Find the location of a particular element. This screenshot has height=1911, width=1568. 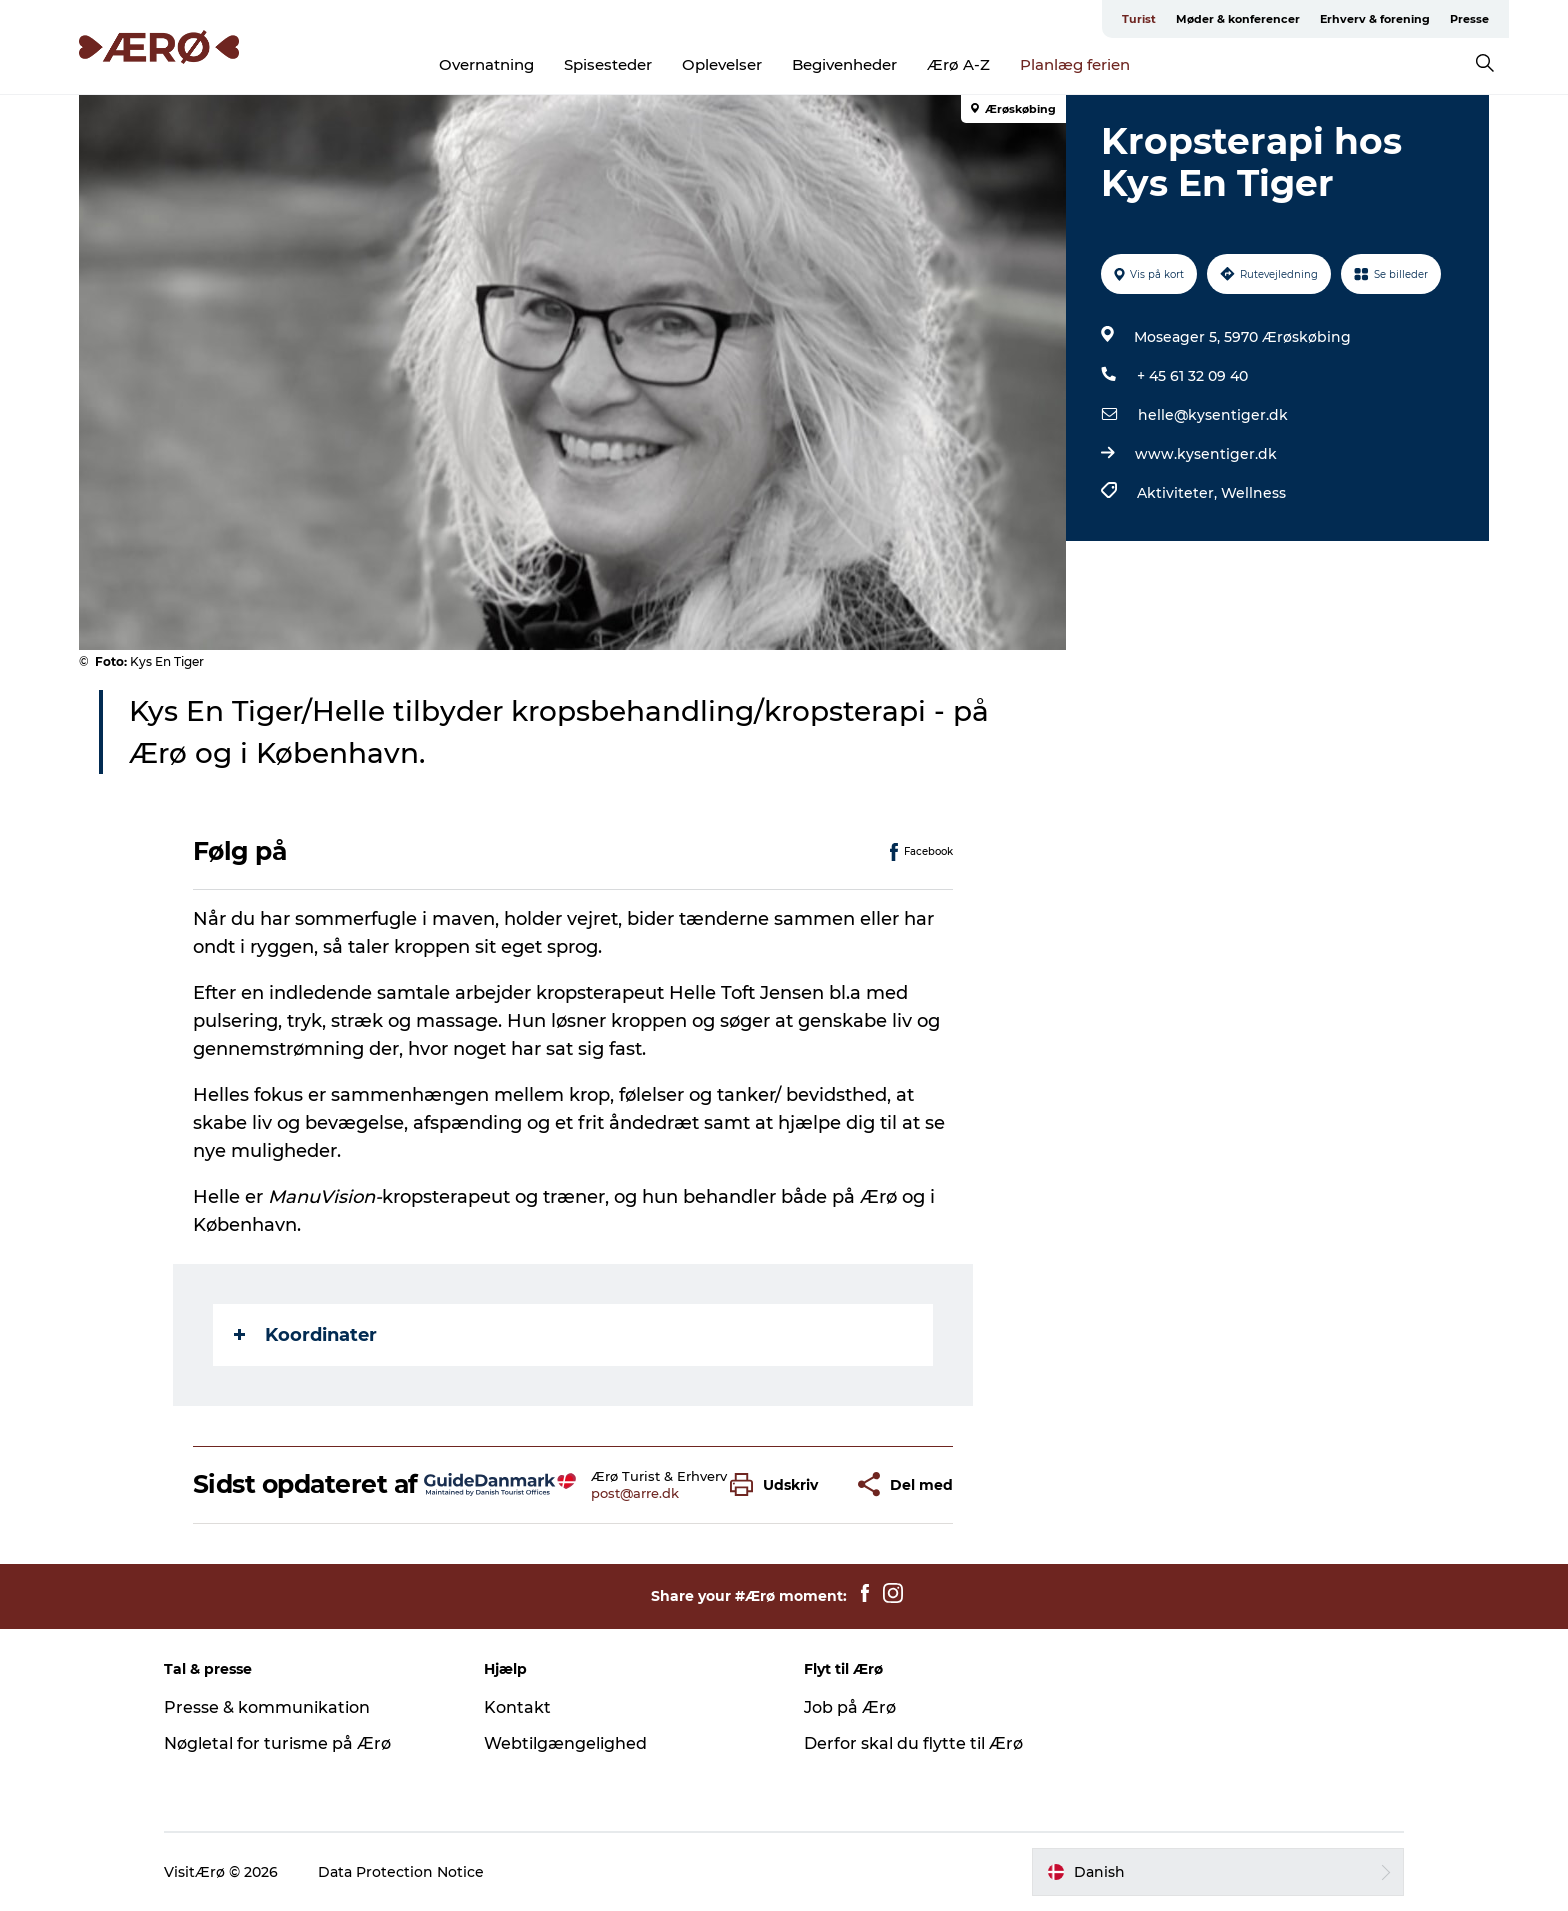

Overnatning is located at coordinates (486, 64).